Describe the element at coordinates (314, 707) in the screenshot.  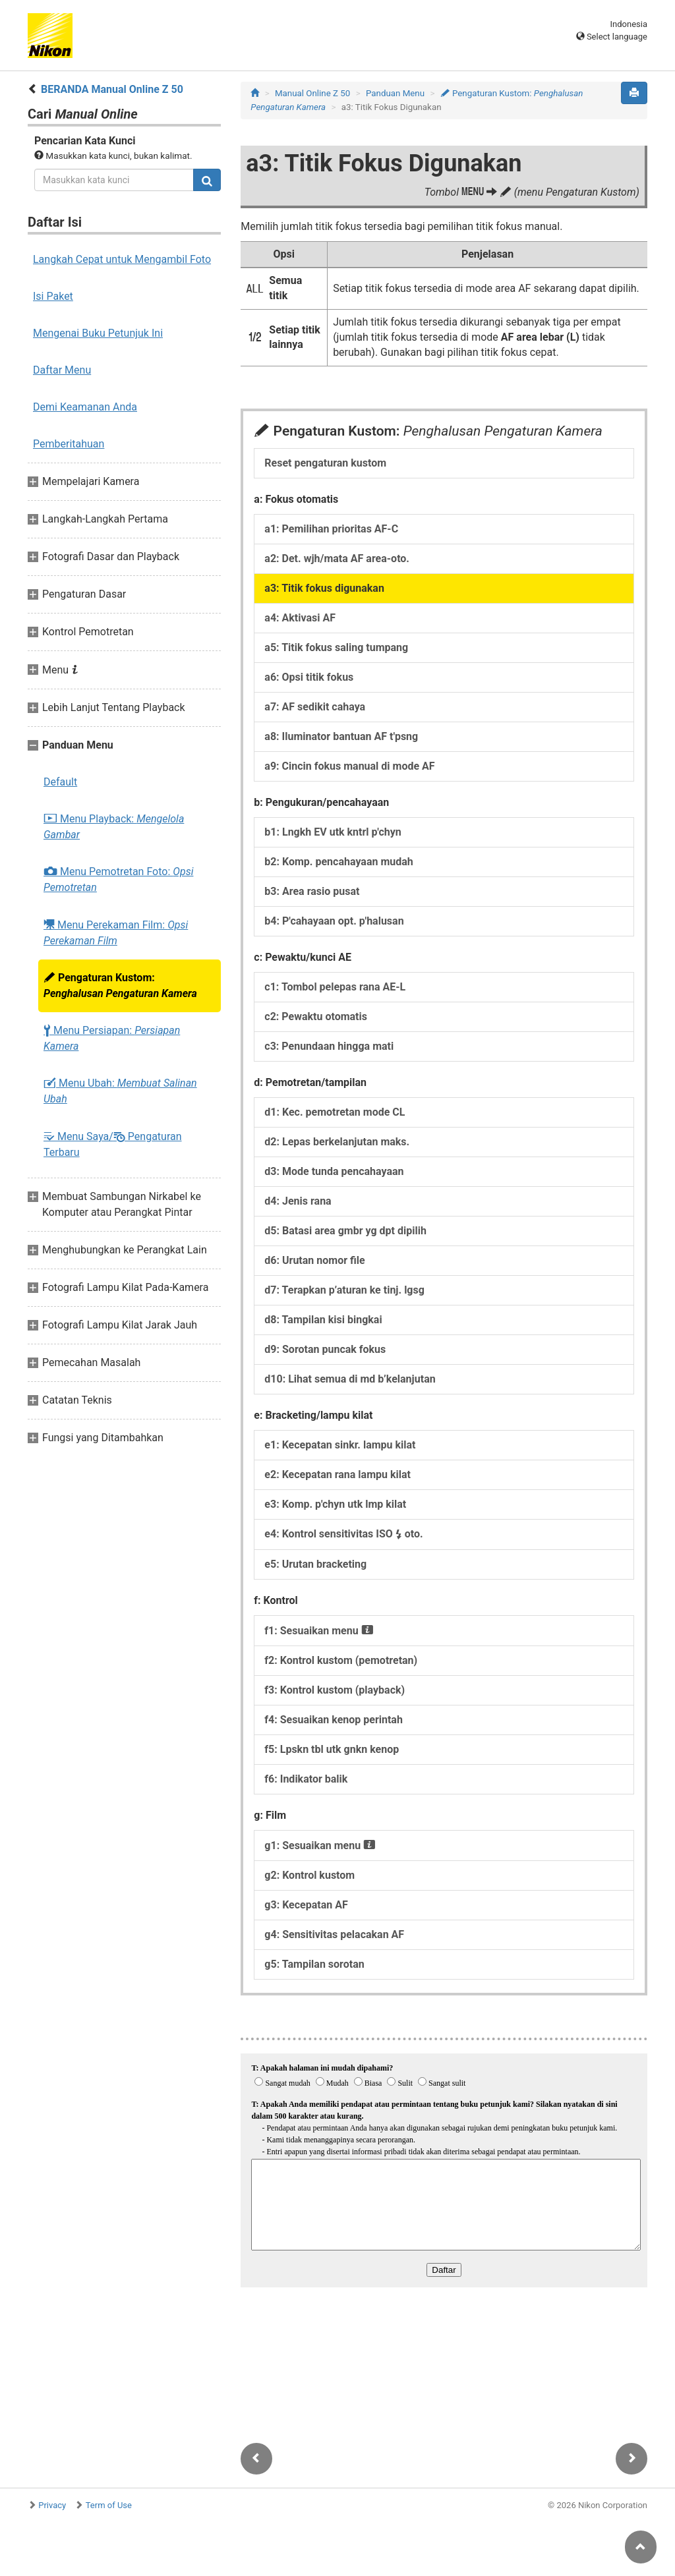
I see `a7: AF sedikit cahaya` at that location.